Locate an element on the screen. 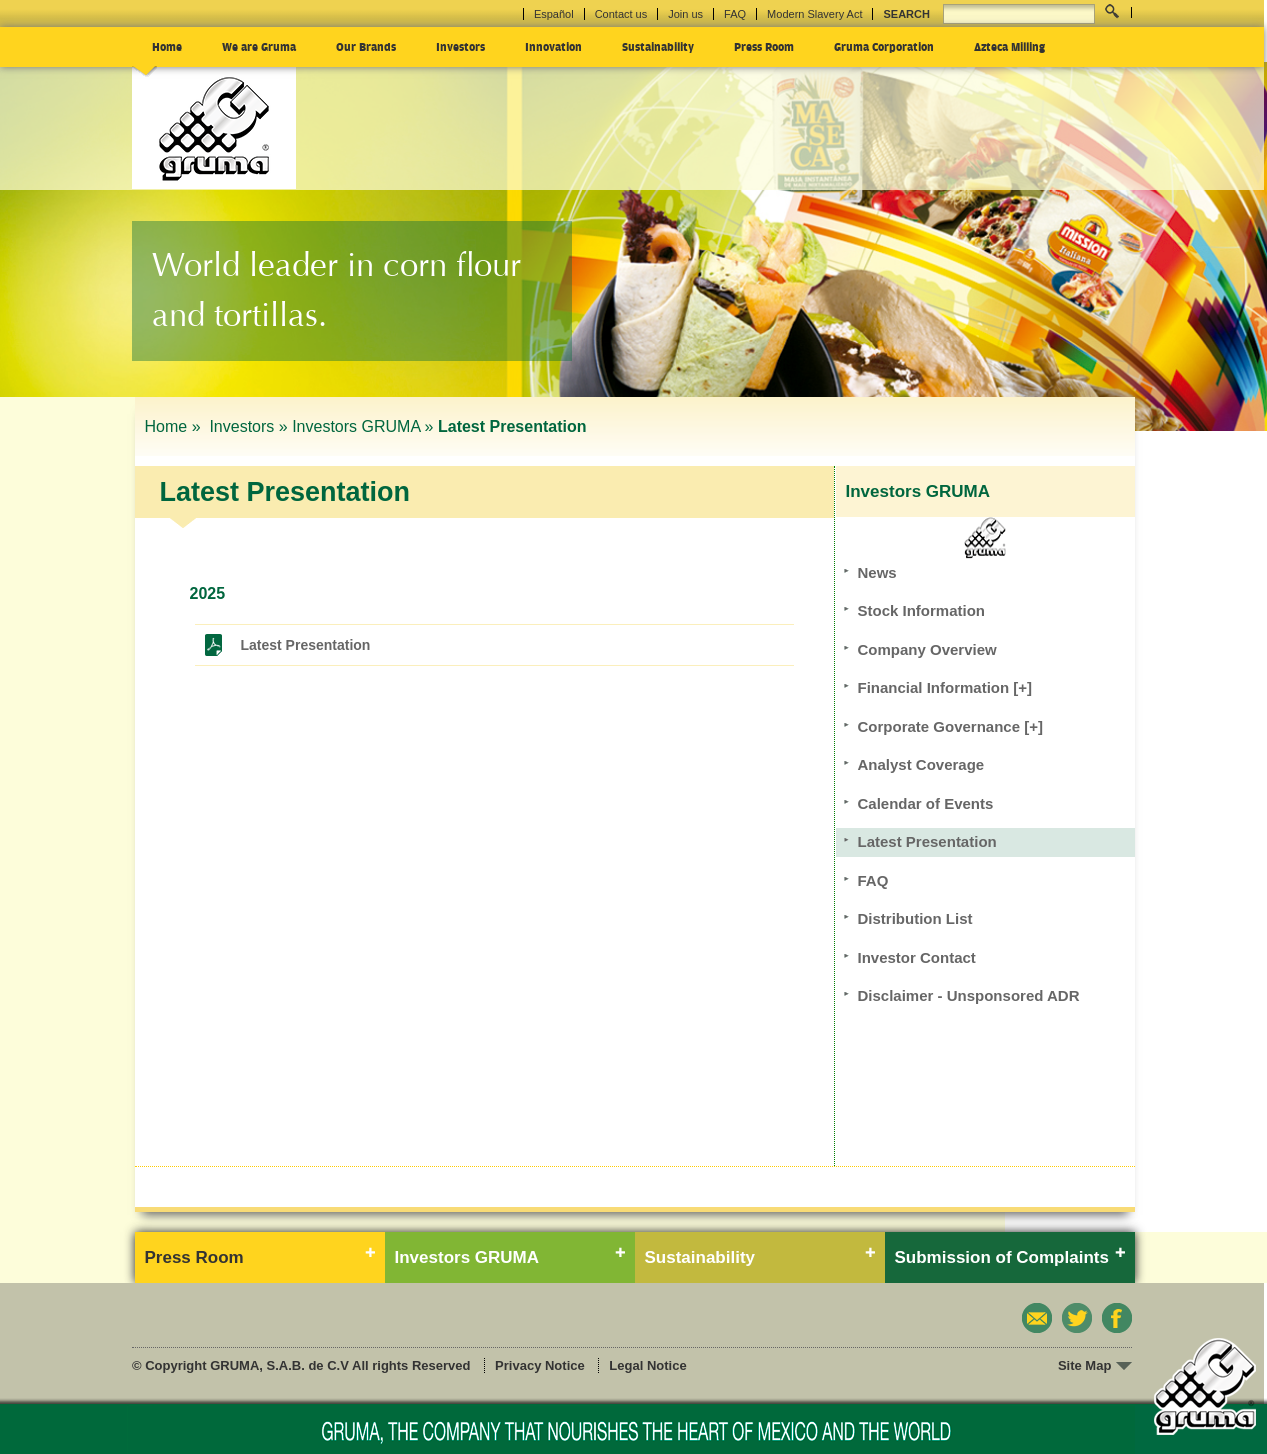 The height and width of the screenshot is (1454, 1267). Modern Slavery Act is located at coordinates (814, 14).